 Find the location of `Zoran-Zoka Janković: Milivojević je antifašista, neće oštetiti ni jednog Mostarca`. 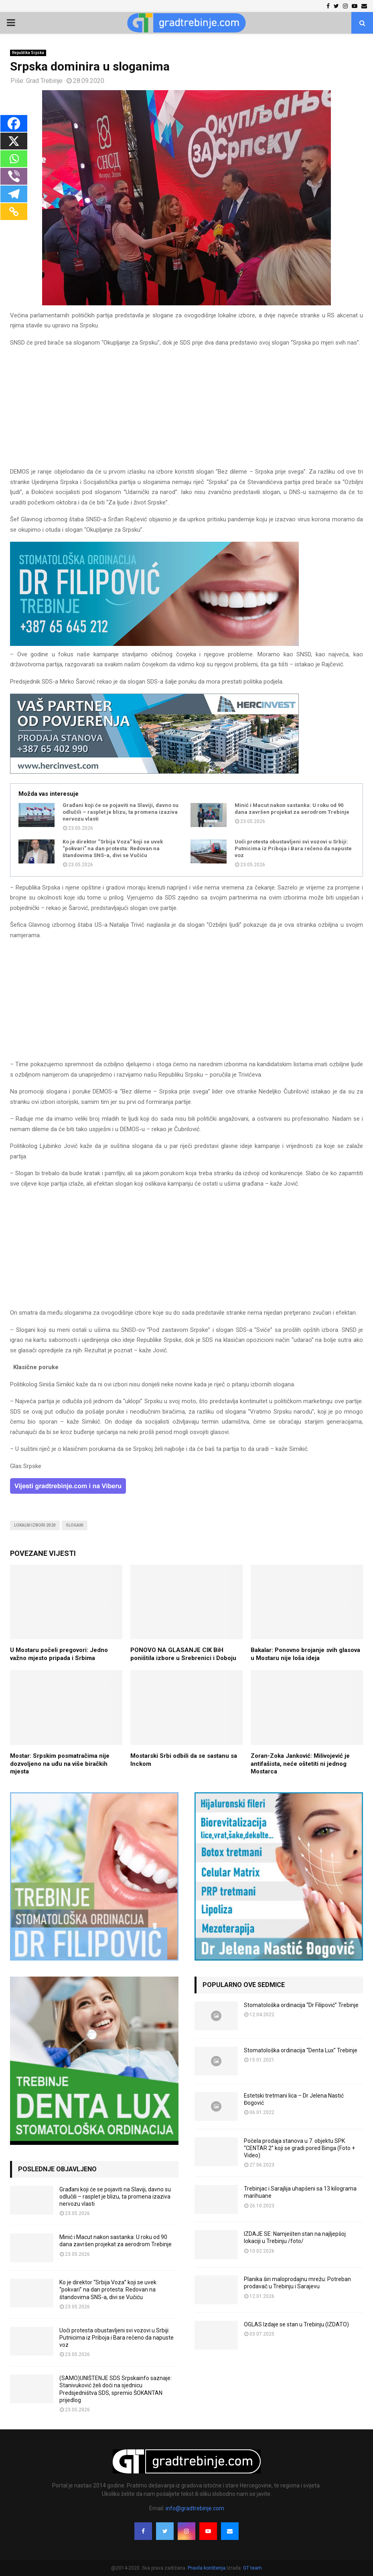

Zoran-Zoka Janković: Milivojević je antifašista, neće oštetiti ni jednog Mostarca is located at coordinates (300, 1763).